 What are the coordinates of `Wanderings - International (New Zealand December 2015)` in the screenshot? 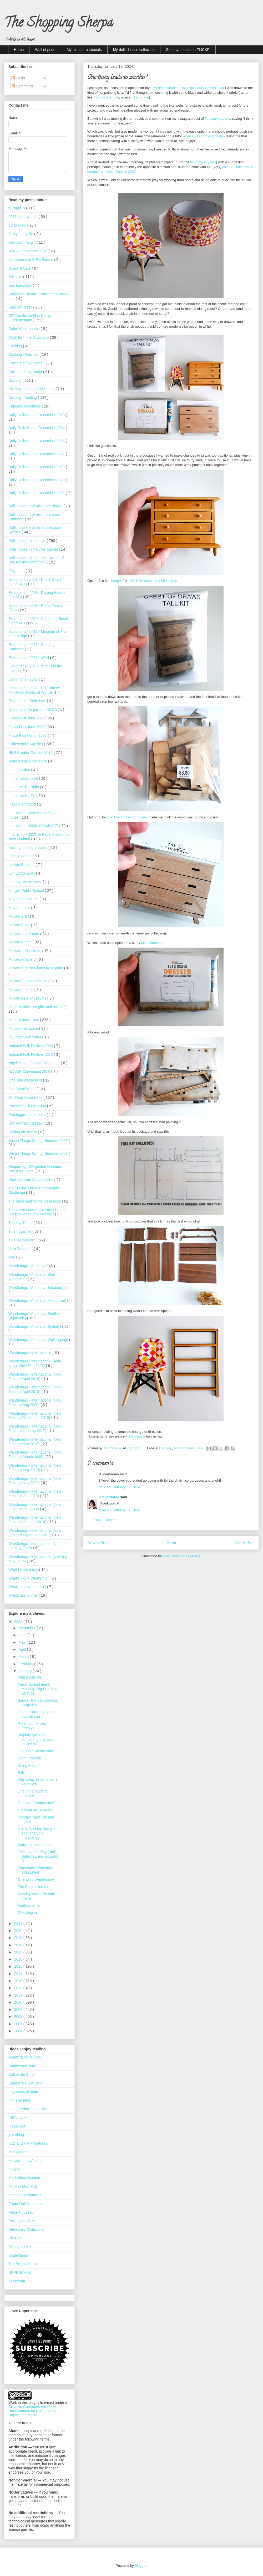 It's located at (34, 1415).